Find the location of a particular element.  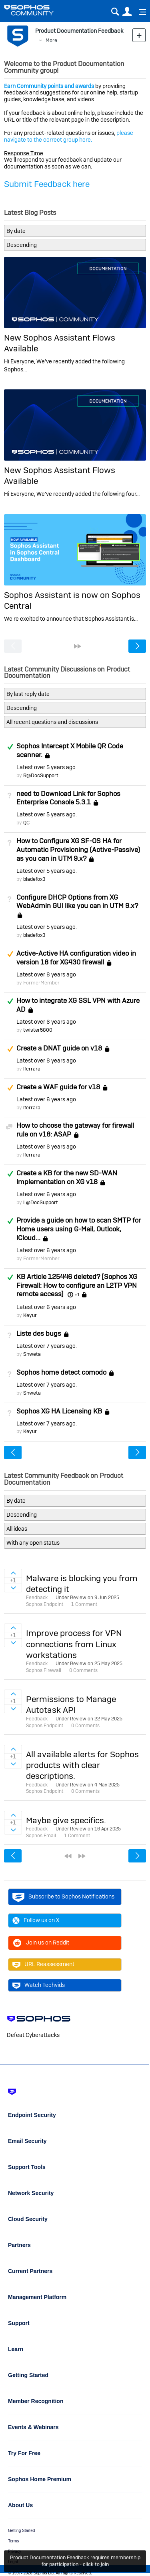

lferrara is located at coordinates (31, 1068).